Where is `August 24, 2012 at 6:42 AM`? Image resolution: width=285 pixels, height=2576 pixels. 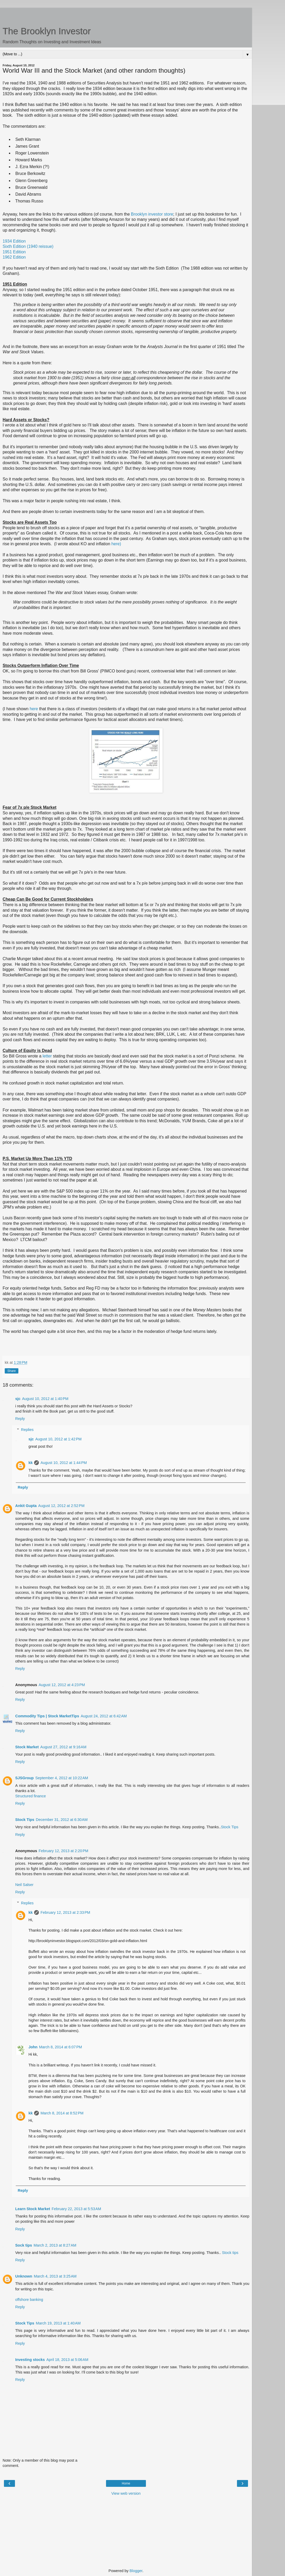
August 24, 2012 at 6:42 AM is located at coordinates (104, 1716).